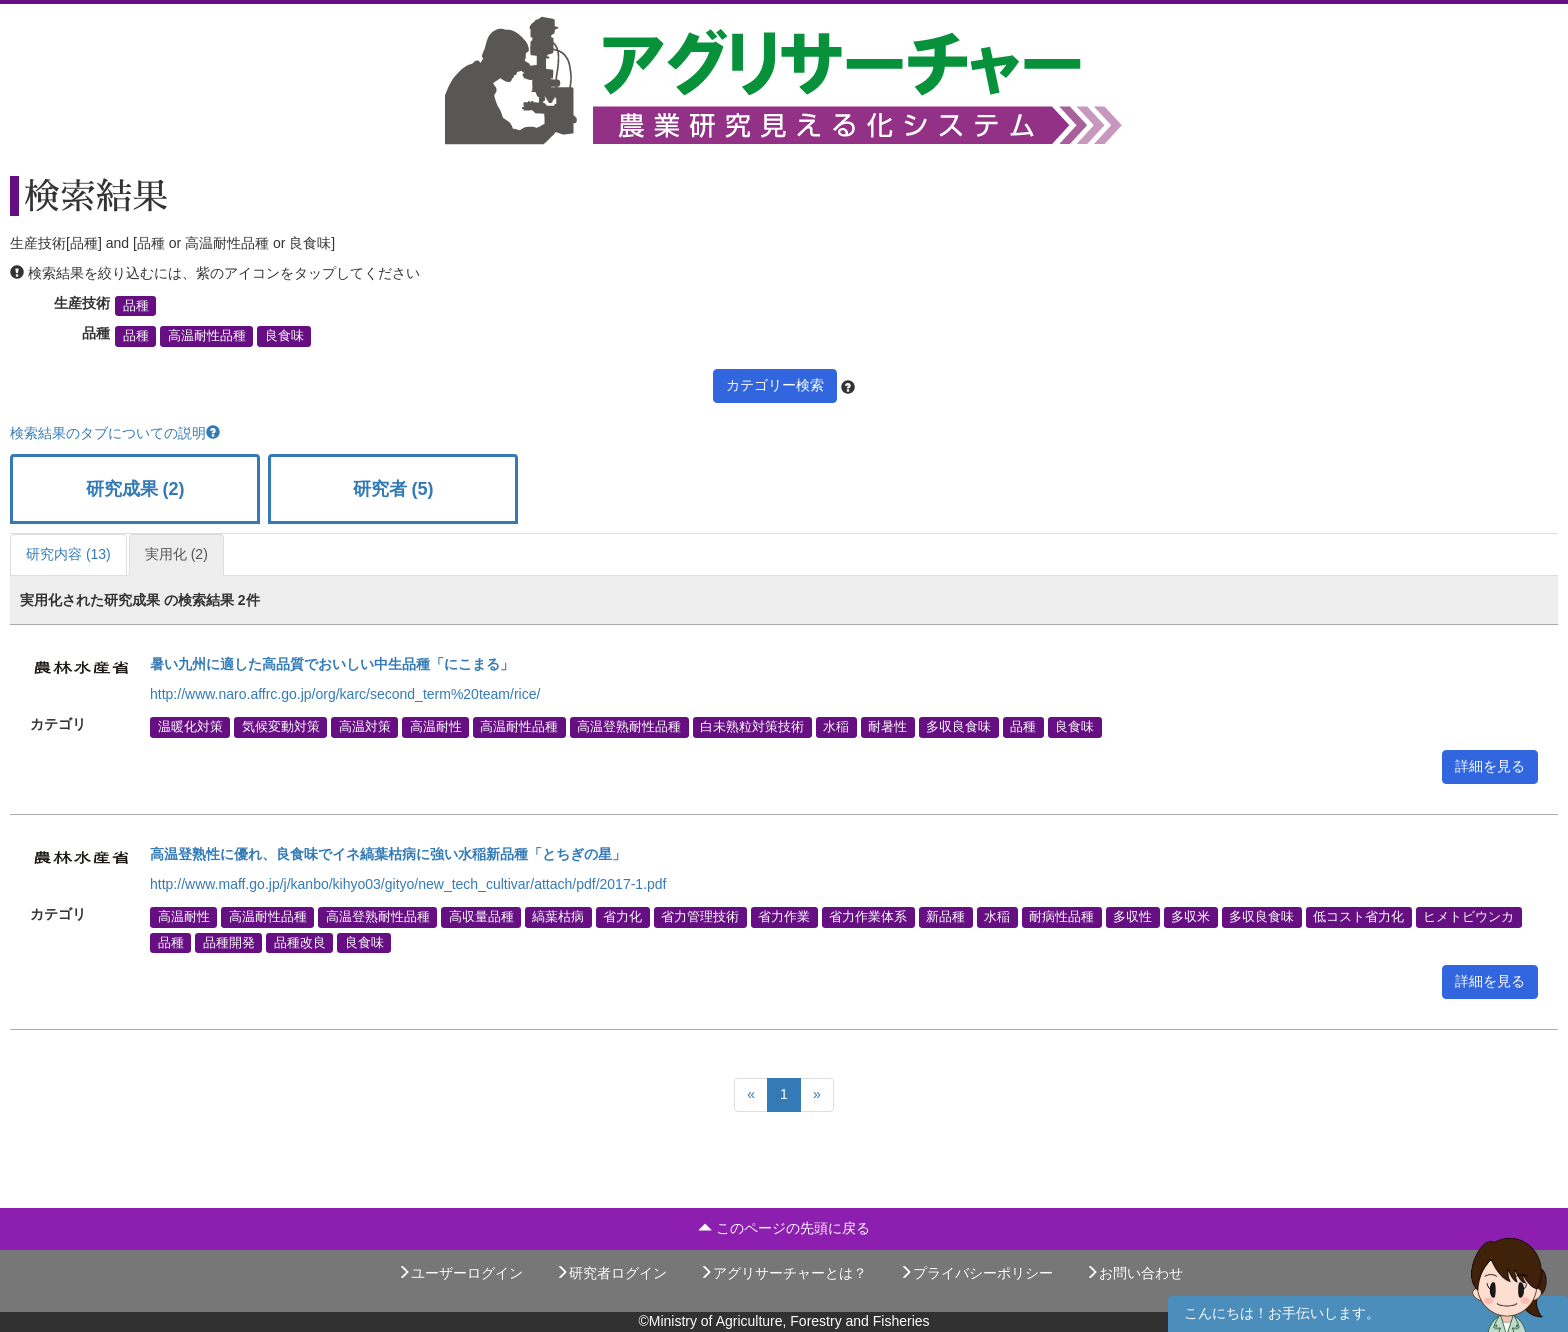 The width and height of the screenshot is (1568, 1332). I want to click on 高温耐性品種, so click(207, 336).